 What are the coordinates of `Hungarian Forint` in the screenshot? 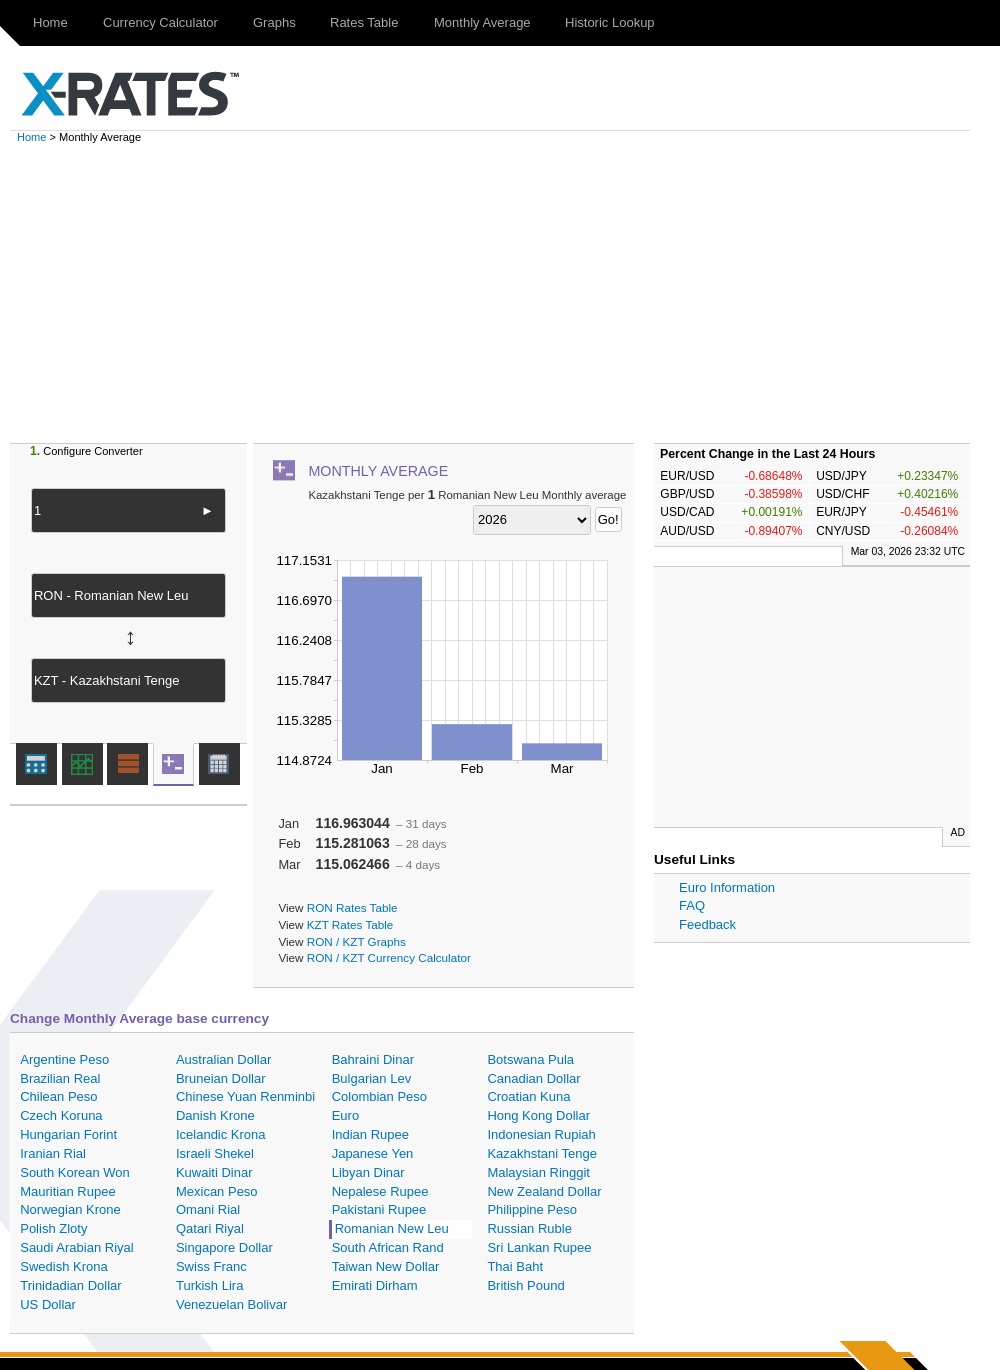 It's located at (68, 1134).